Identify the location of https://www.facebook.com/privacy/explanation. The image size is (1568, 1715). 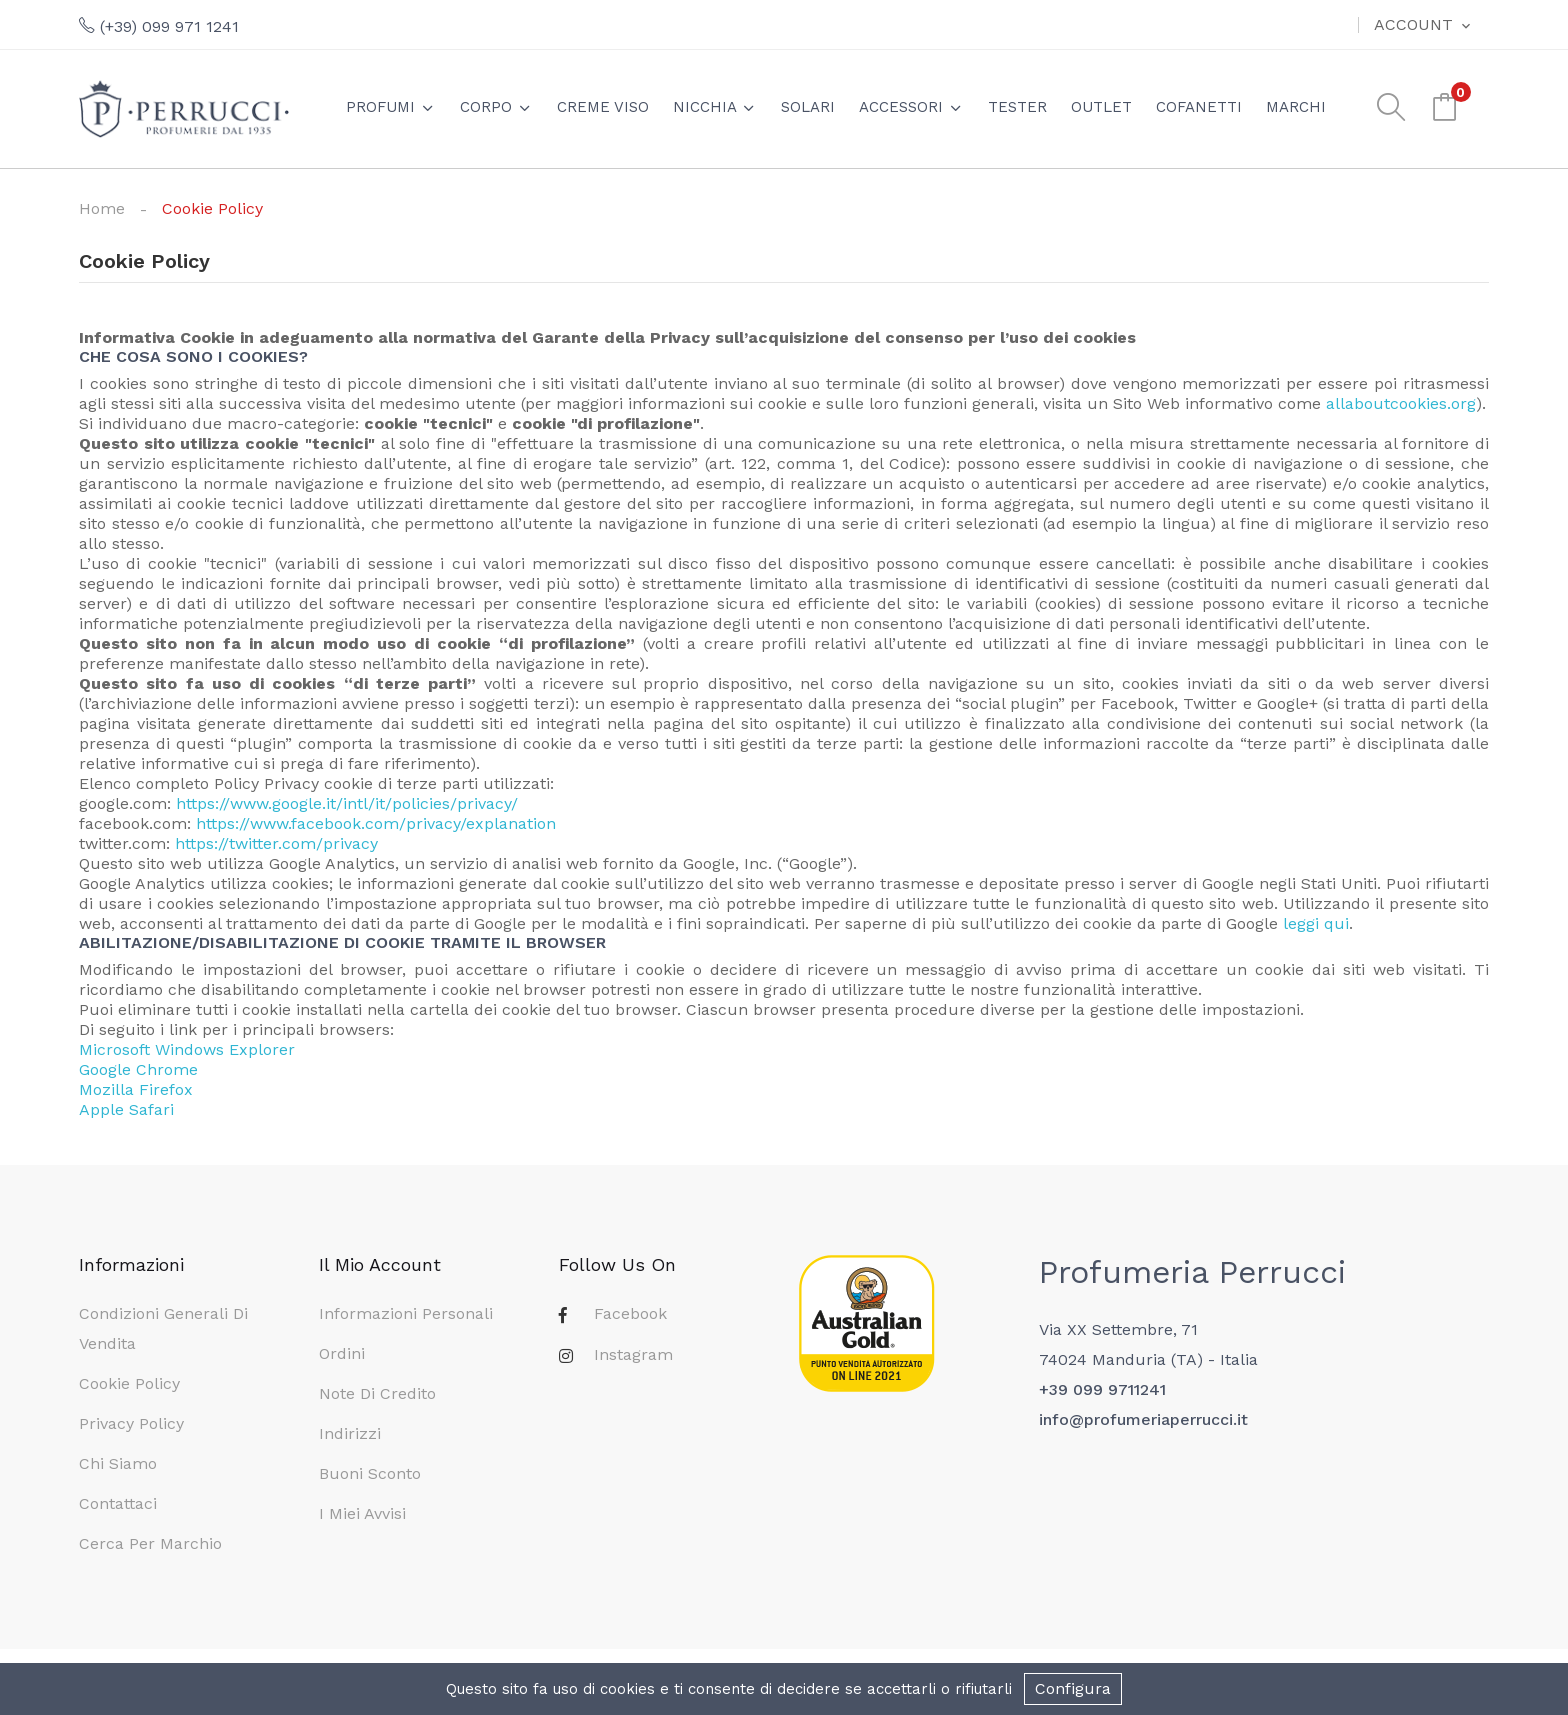
(376, 823).